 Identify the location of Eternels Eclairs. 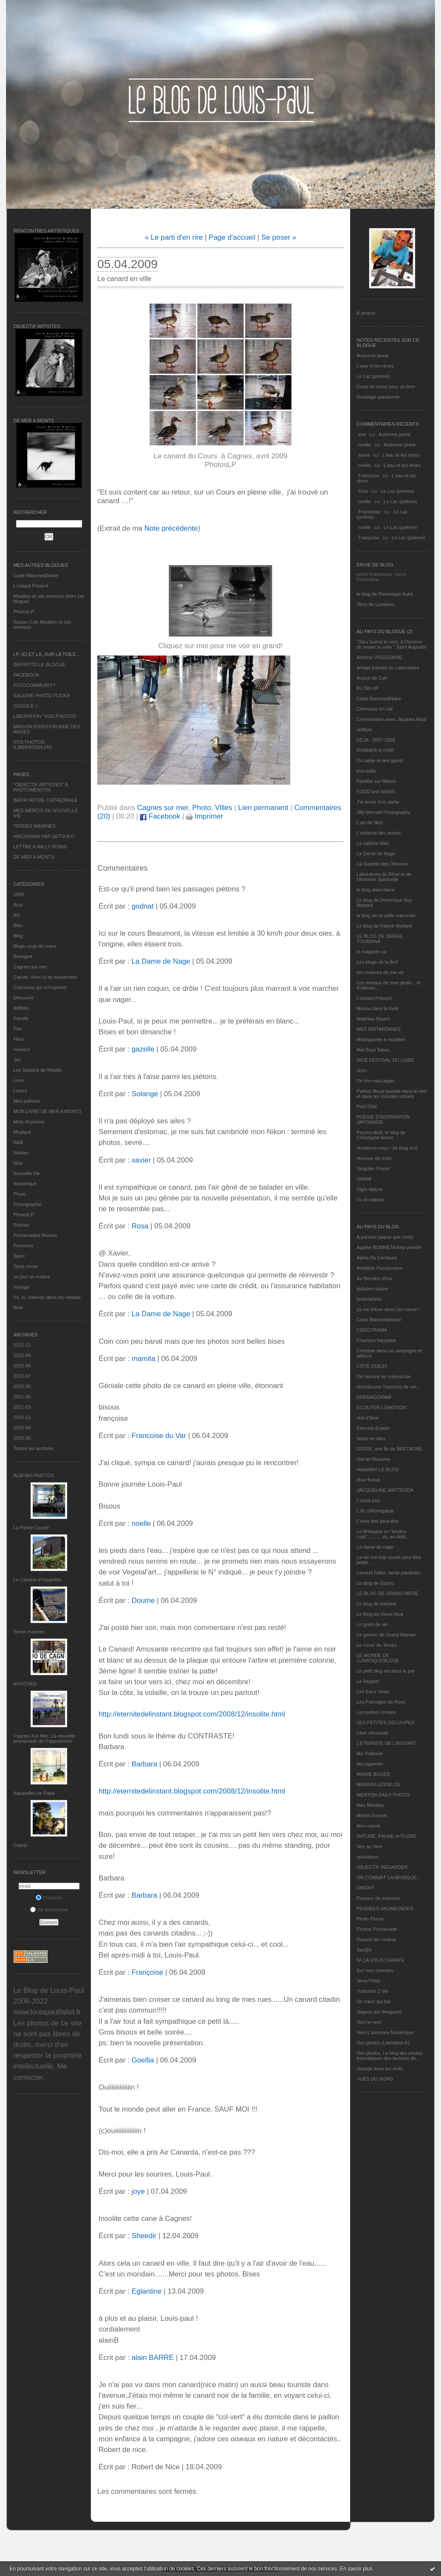
(373, 1428).